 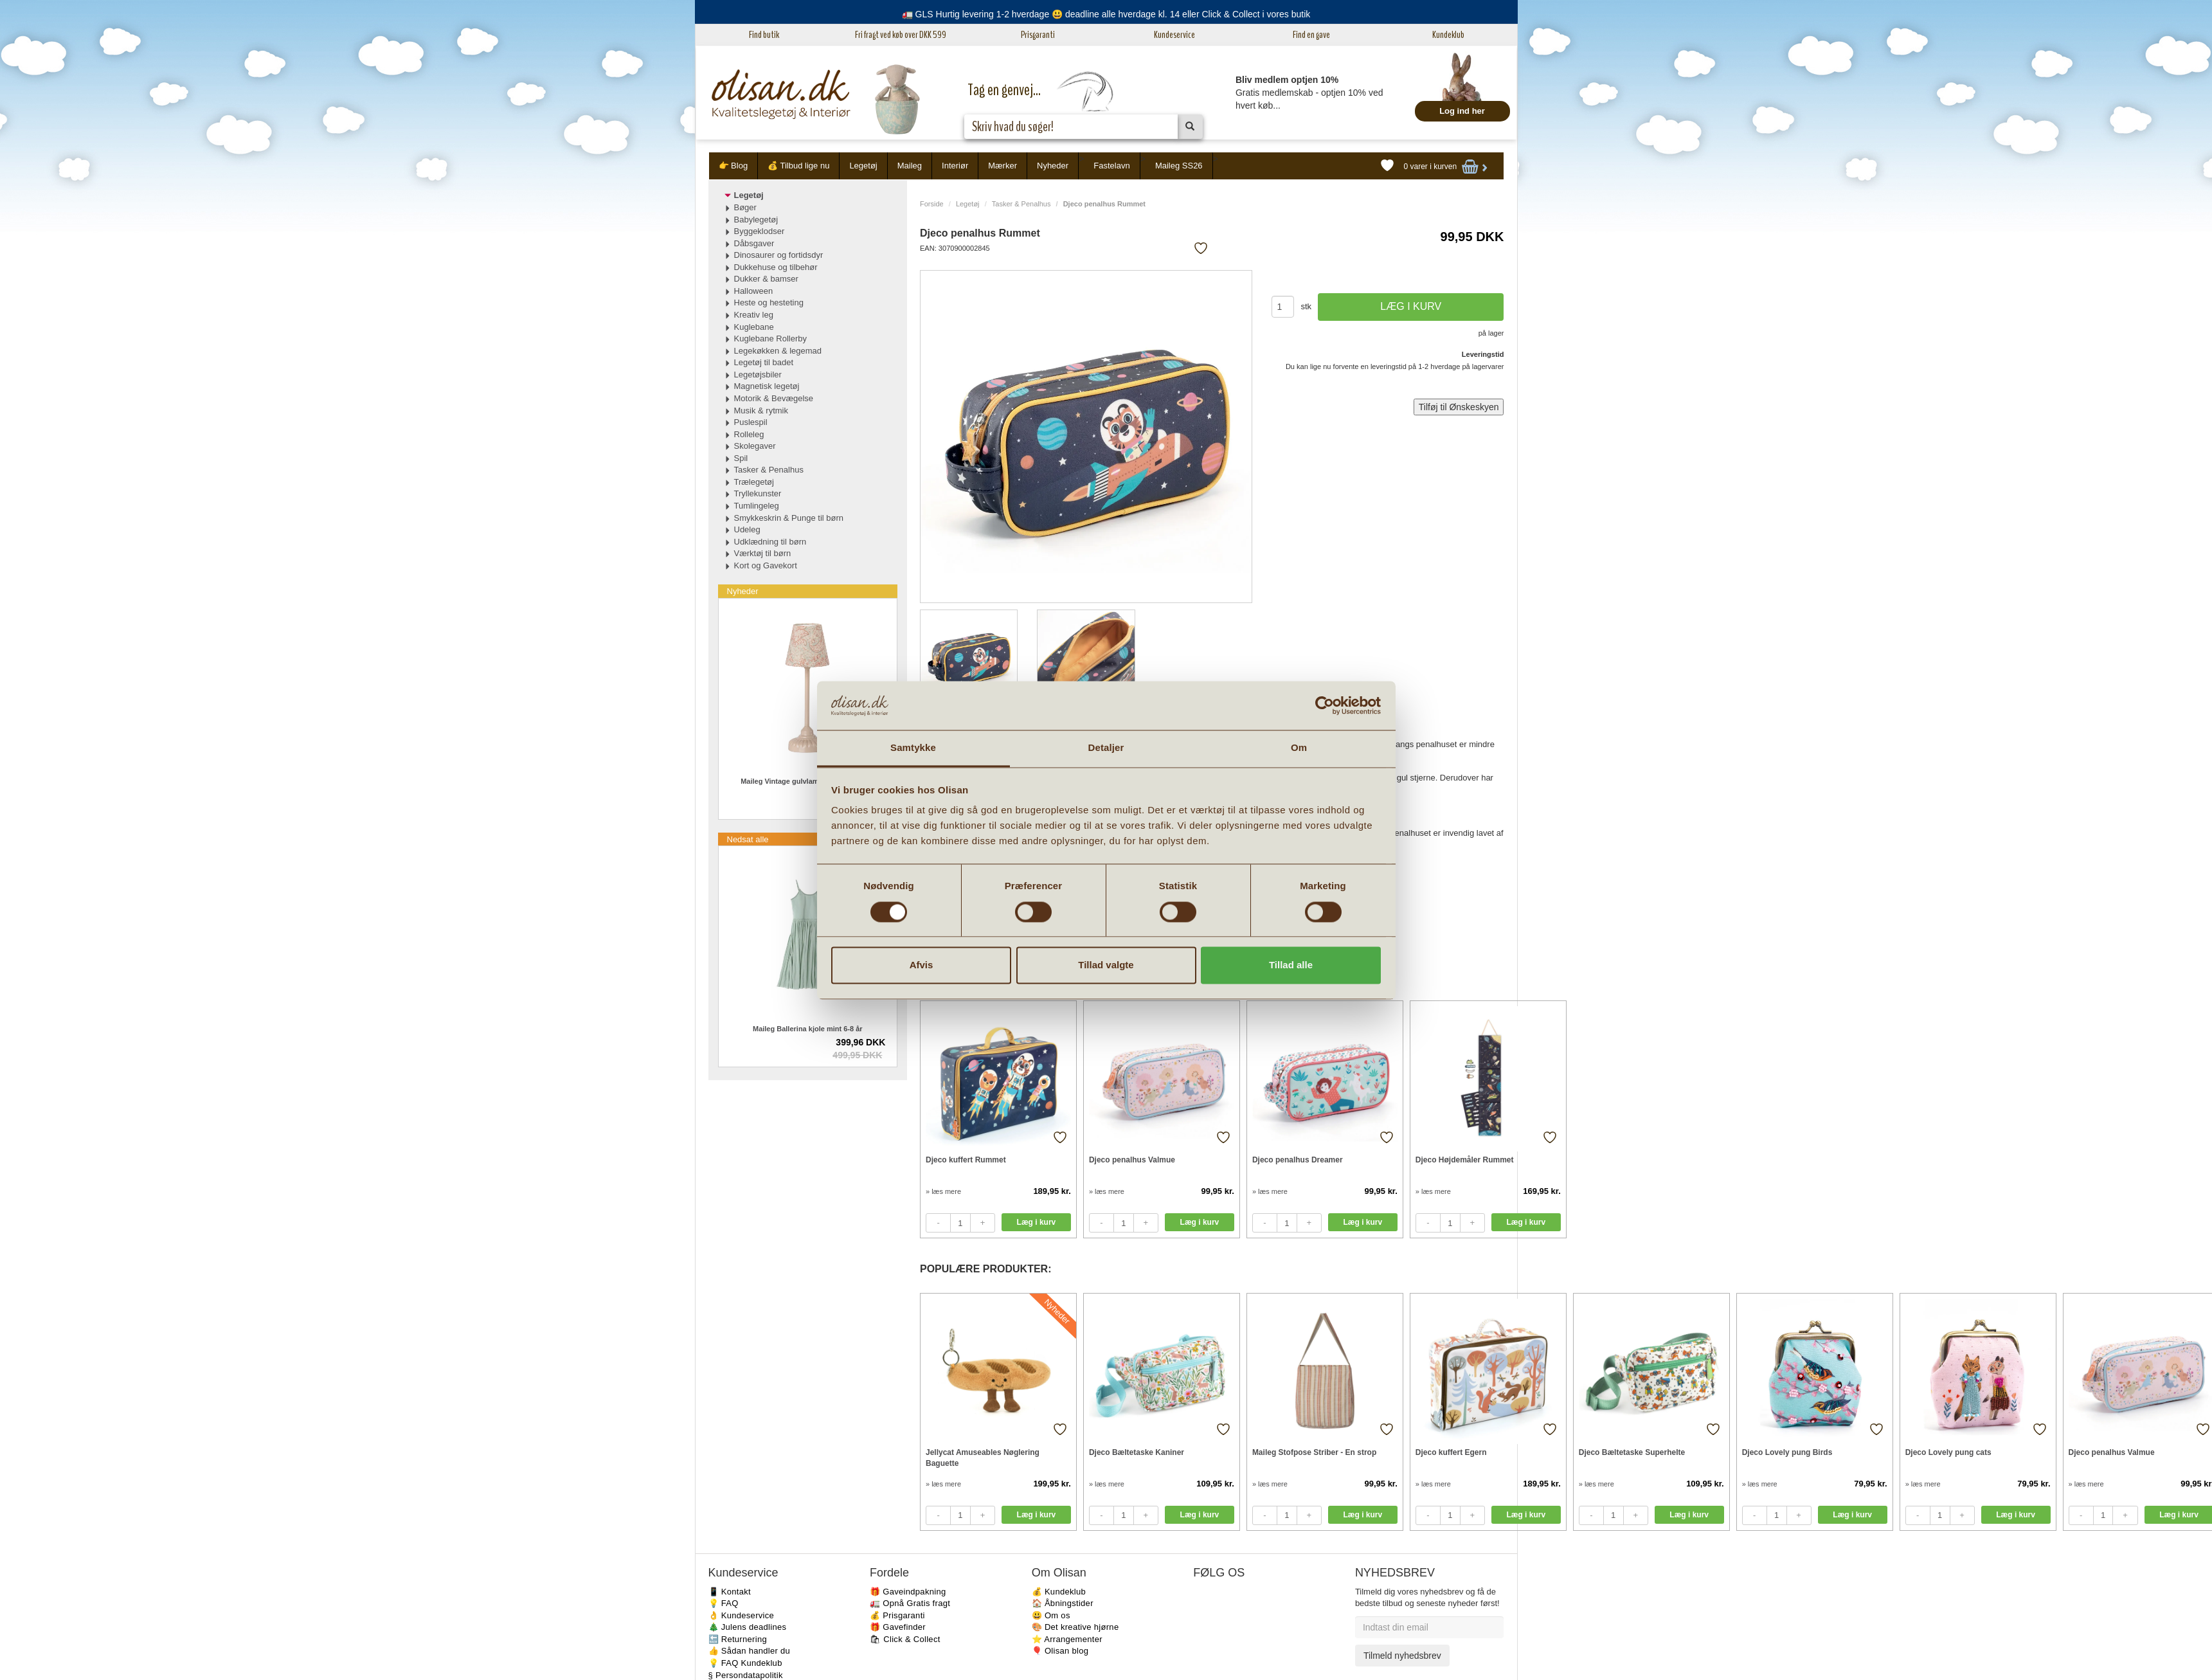 What do you see at coordinates (1448, 35) in the screenshot?
I see `Kundeklub` at bounding box center [1448, 35].